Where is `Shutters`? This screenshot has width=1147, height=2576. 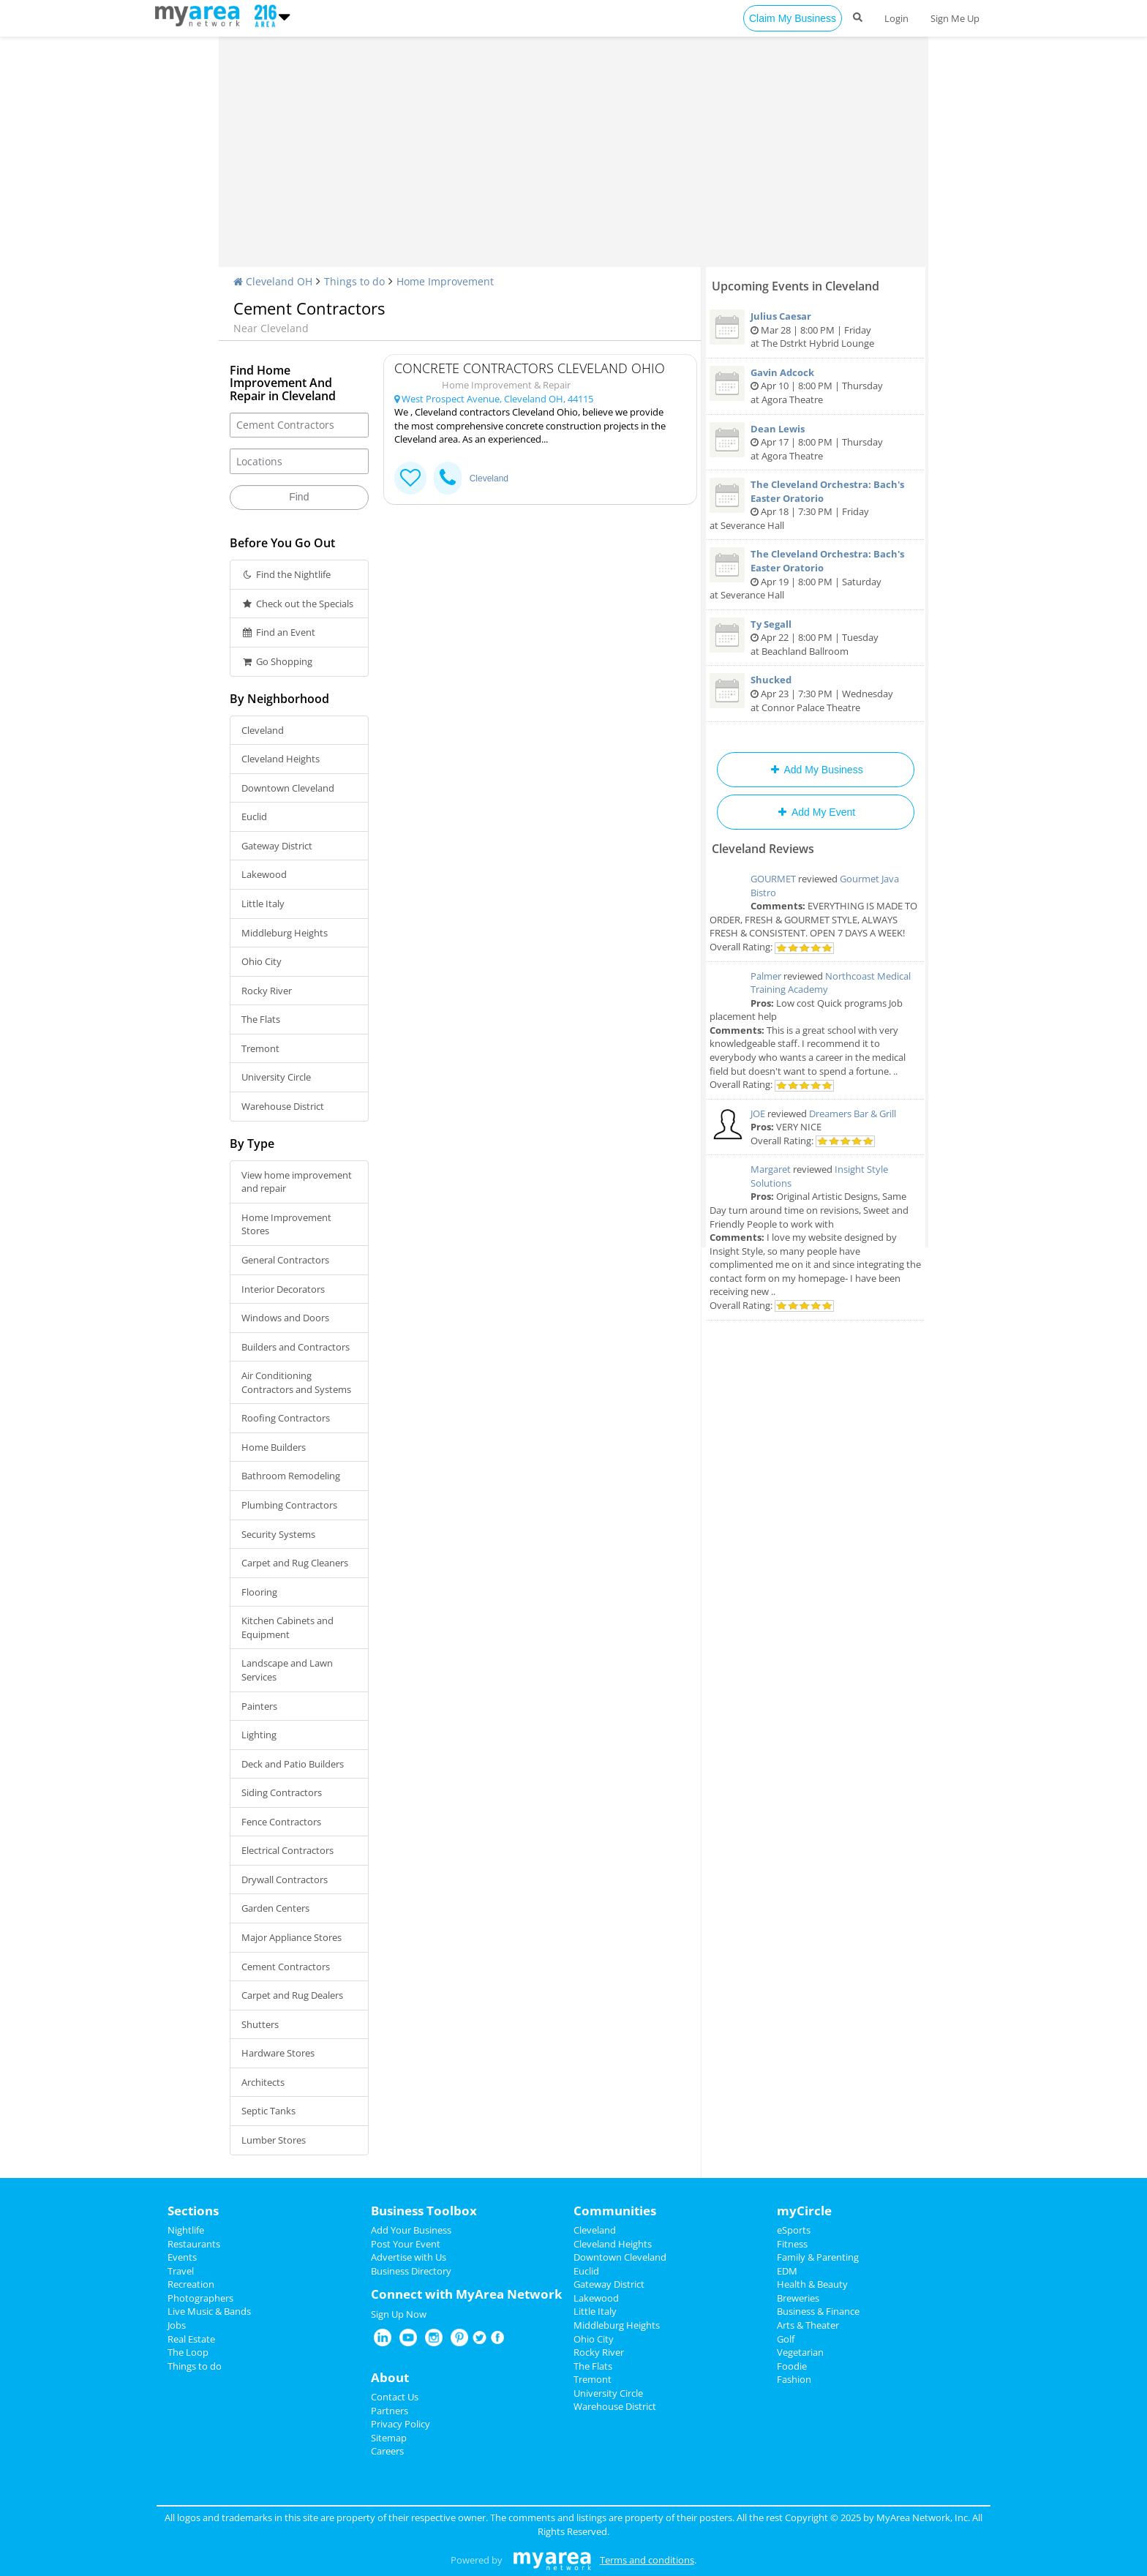
Shutters is located at coordinates (260, 2024).